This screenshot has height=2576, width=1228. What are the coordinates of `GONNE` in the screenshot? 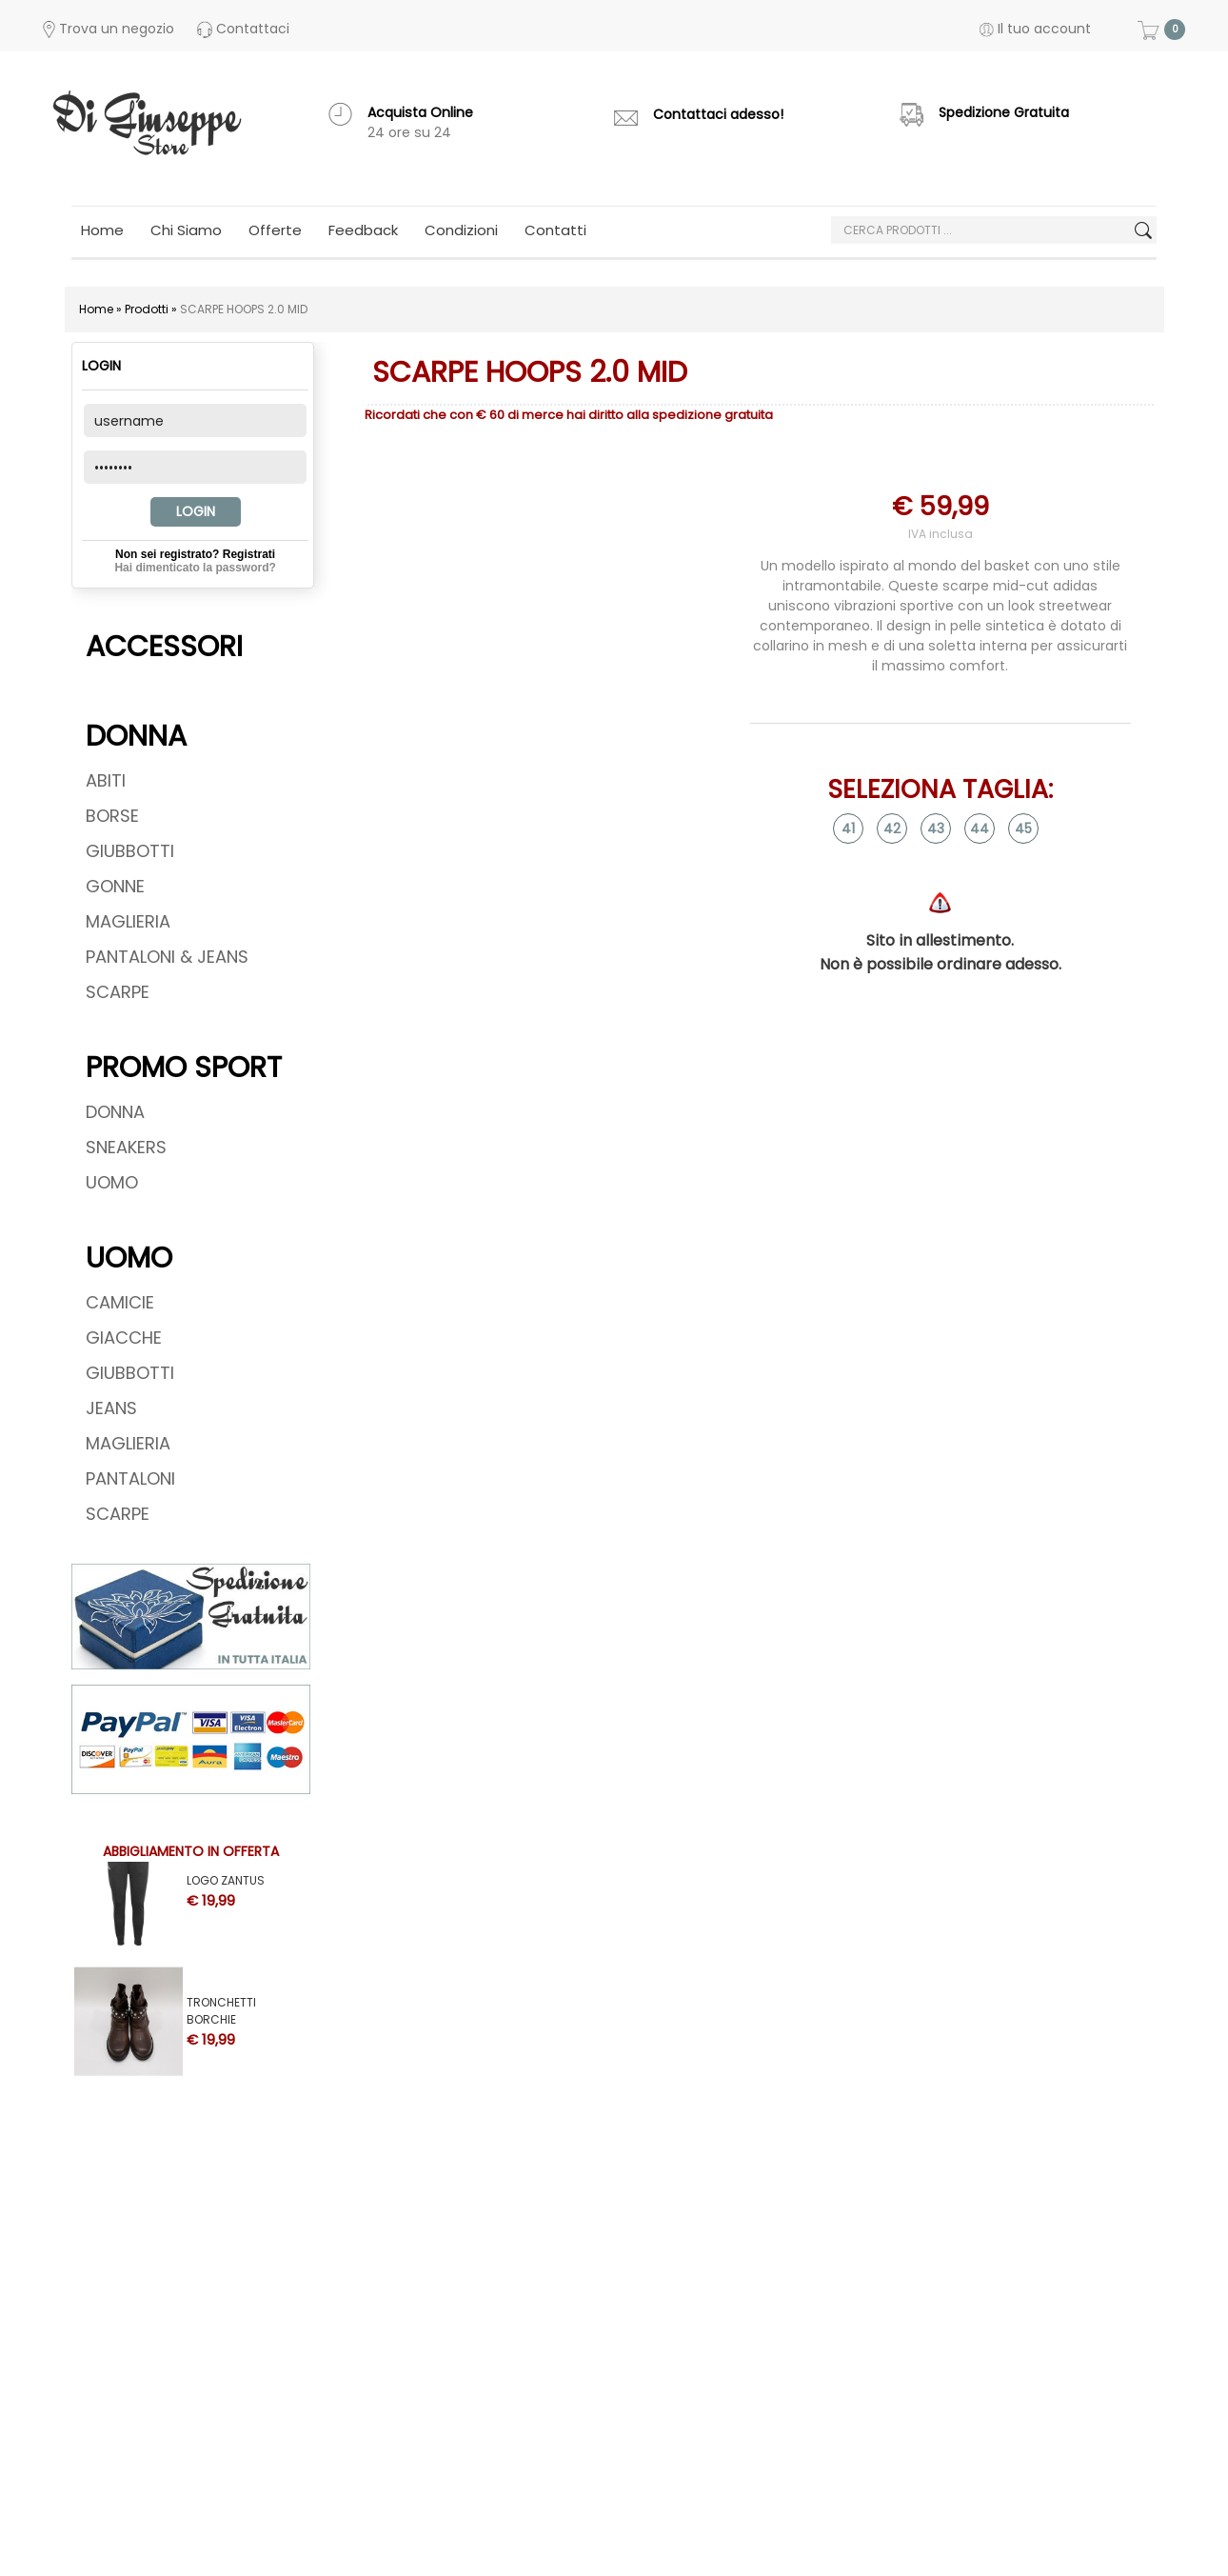 It's located at (115, 886).